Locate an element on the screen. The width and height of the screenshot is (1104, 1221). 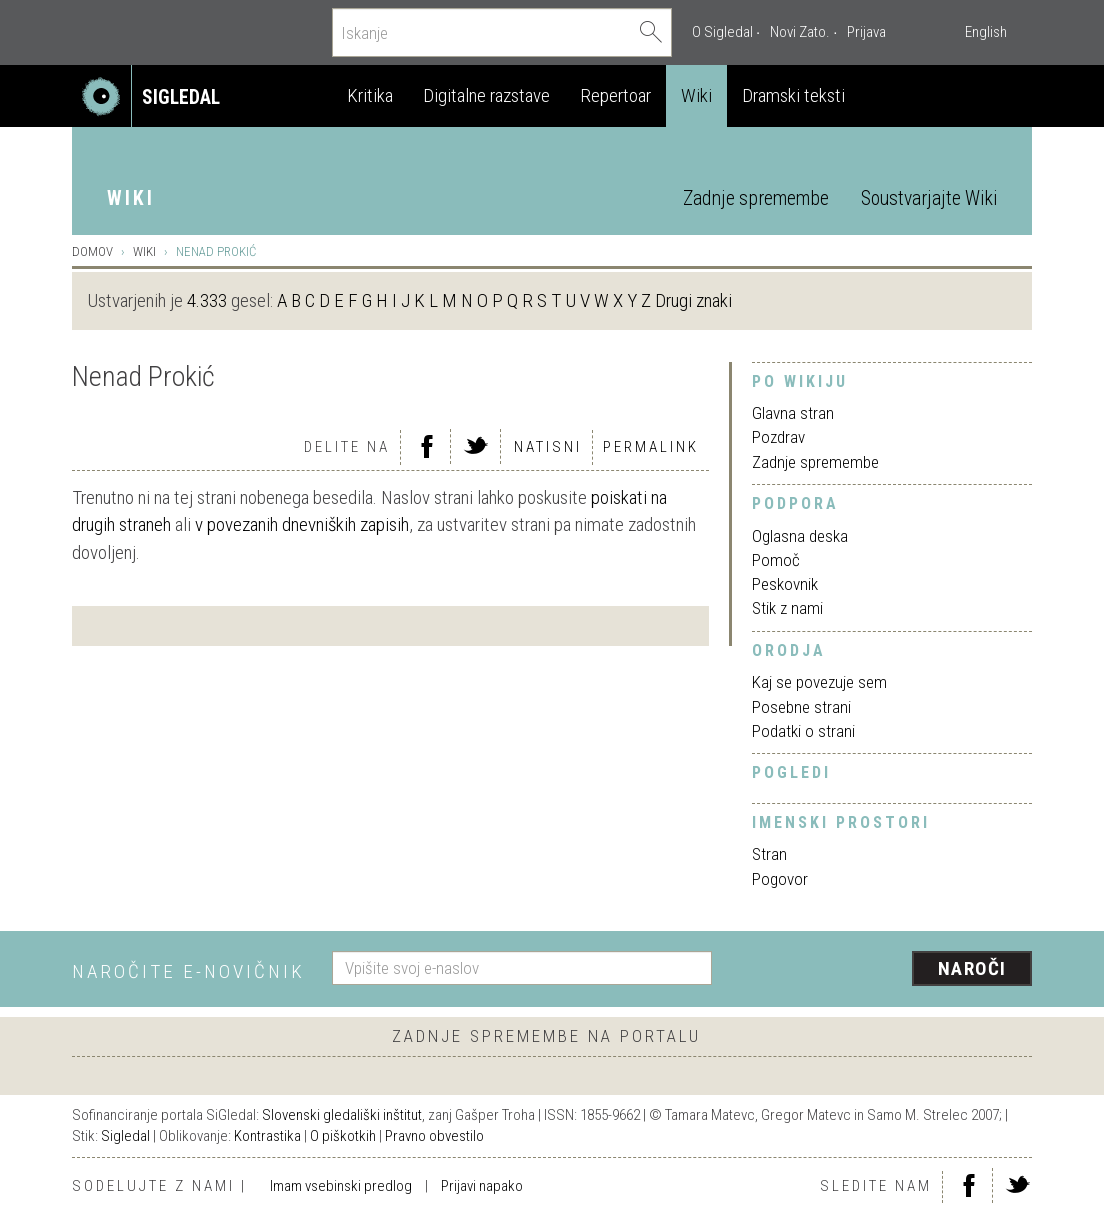
Oglasna deska is located at coordinates (800, 536).